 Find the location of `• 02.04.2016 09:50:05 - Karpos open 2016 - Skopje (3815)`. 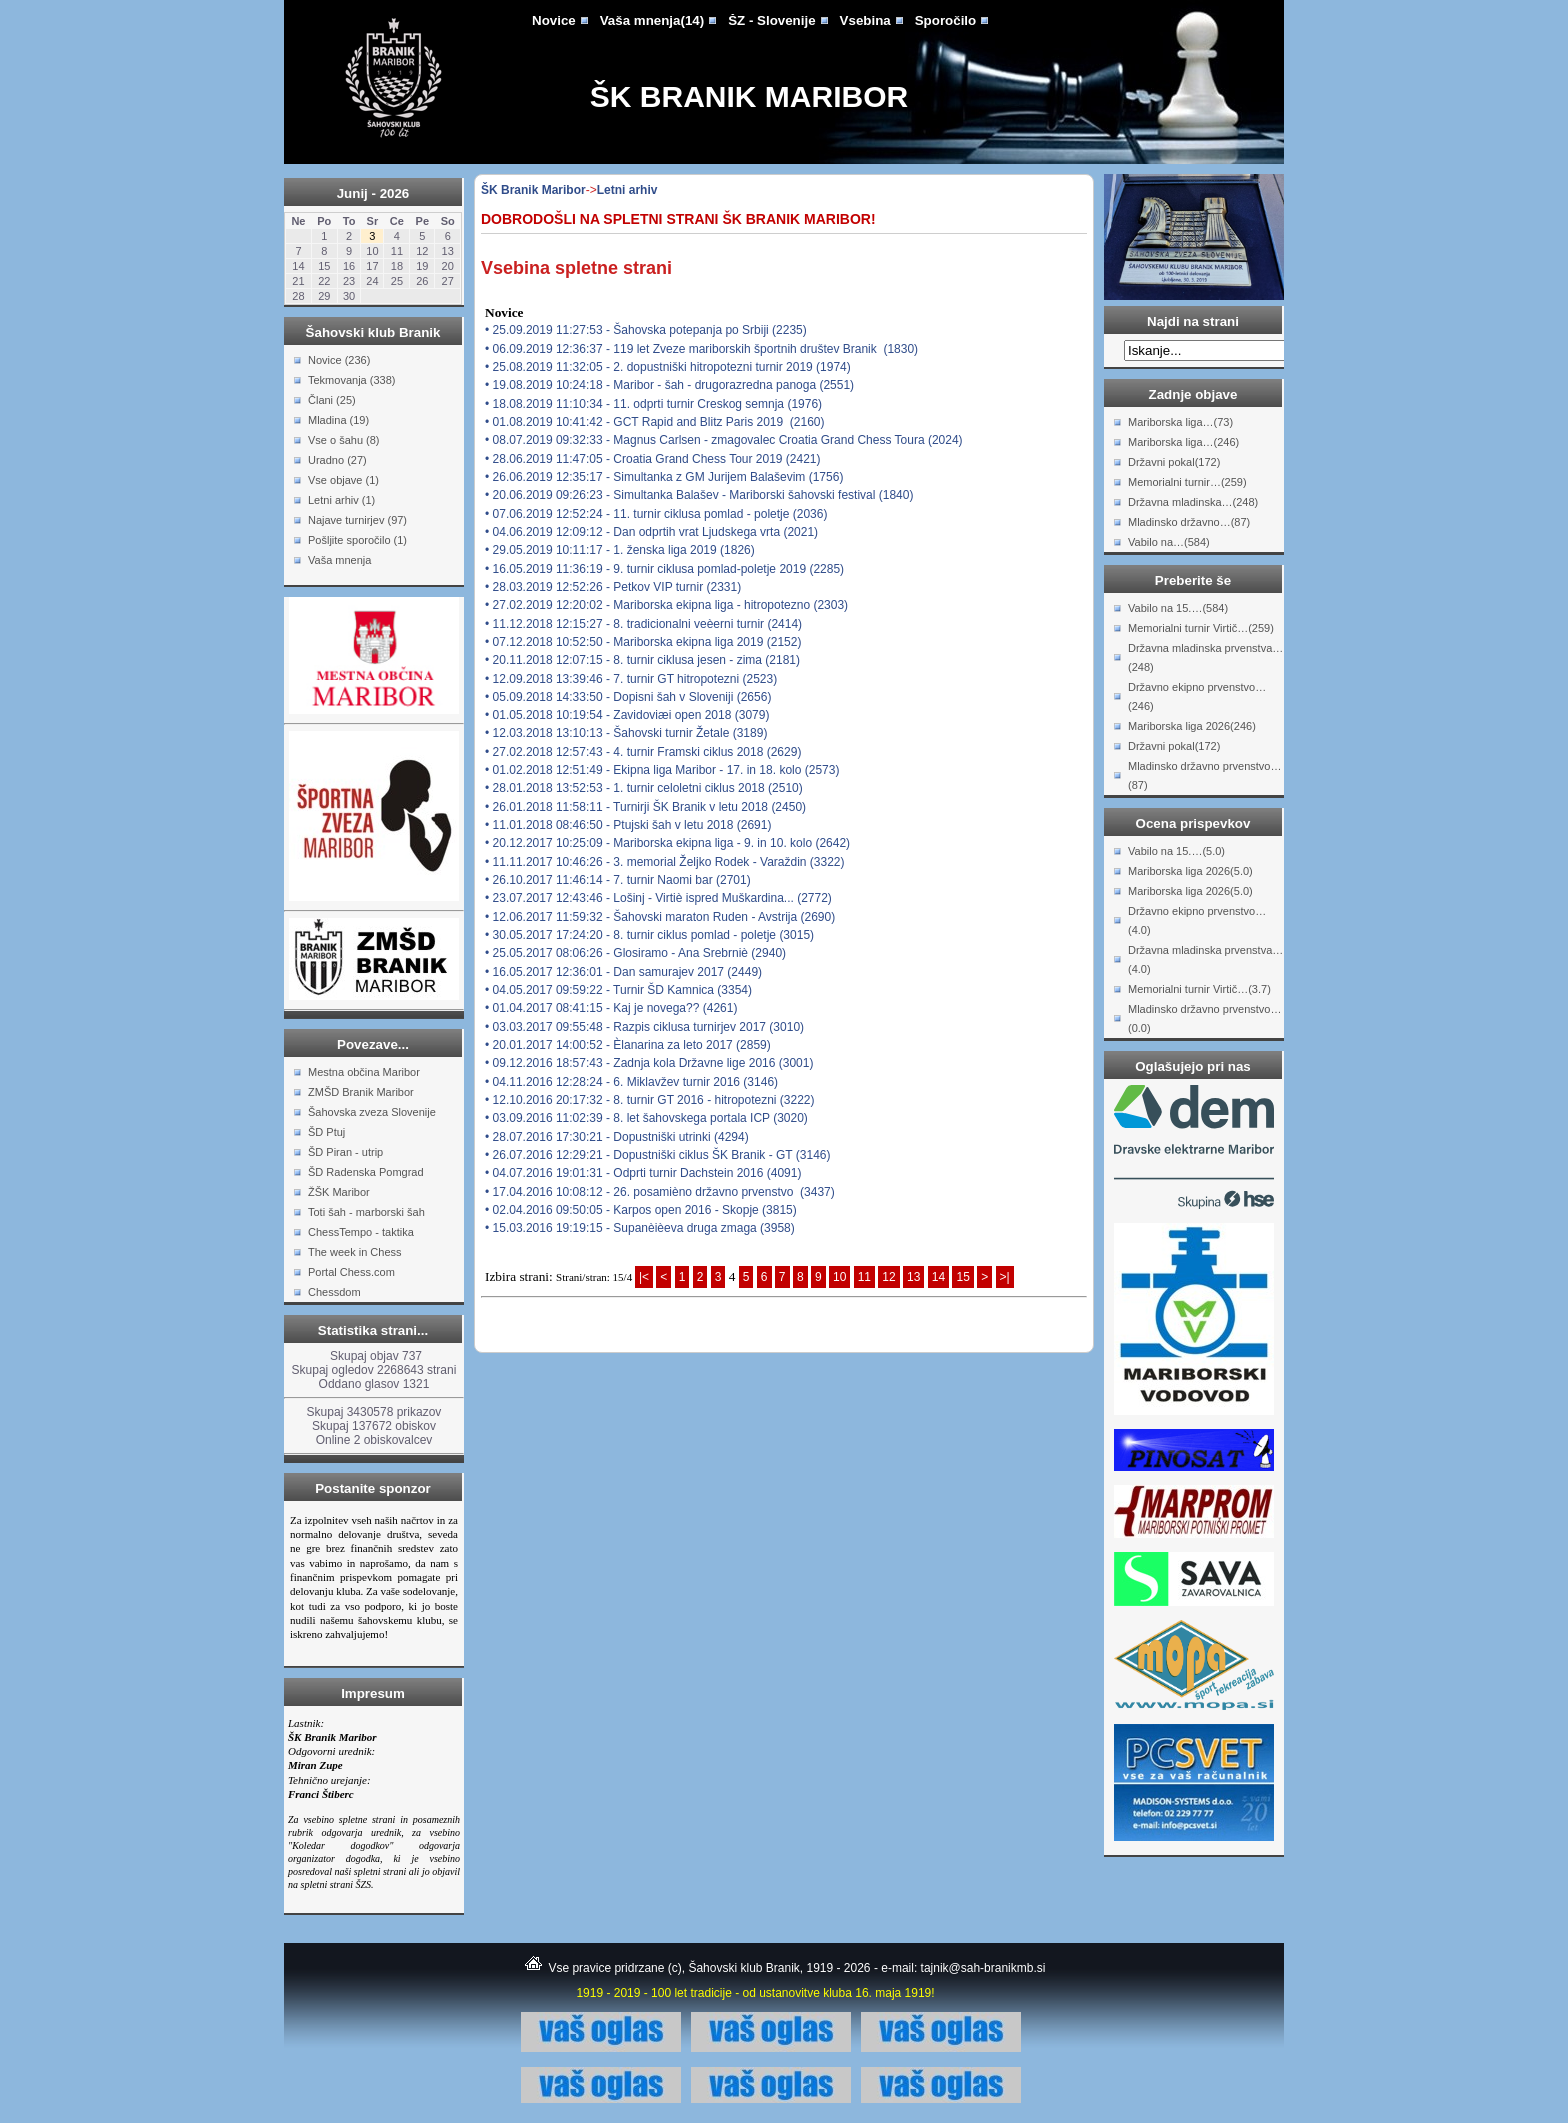

• 02.04.2016 09:50:05 - Karpos open 2016 - Skopje (3815) is located at coordinates (641, 1210).